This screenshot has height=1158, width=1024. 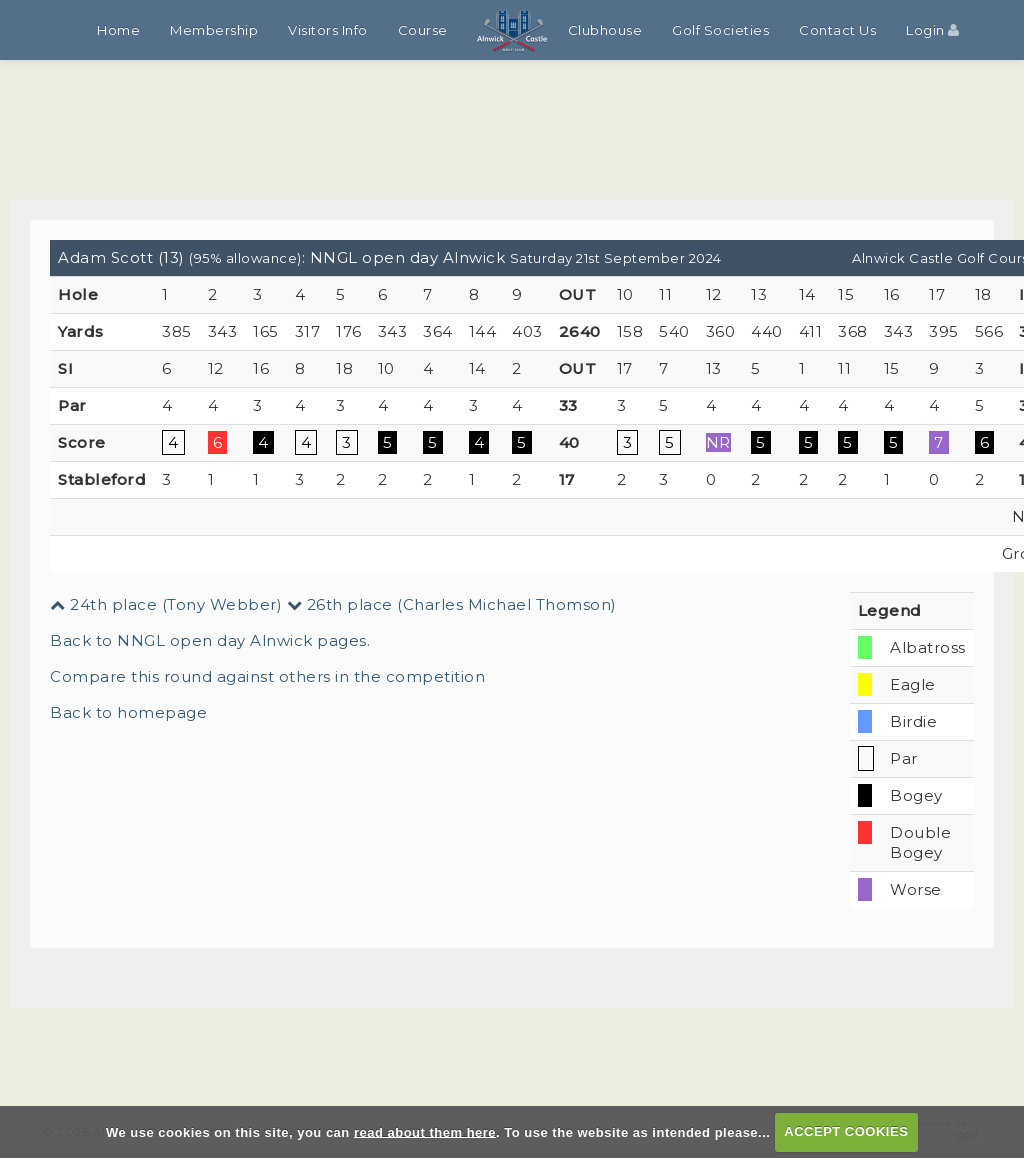 What do you see at coordinates (425, 1131) in the screenshot?
I see `read about them here` at bounding box center [425, 1131].